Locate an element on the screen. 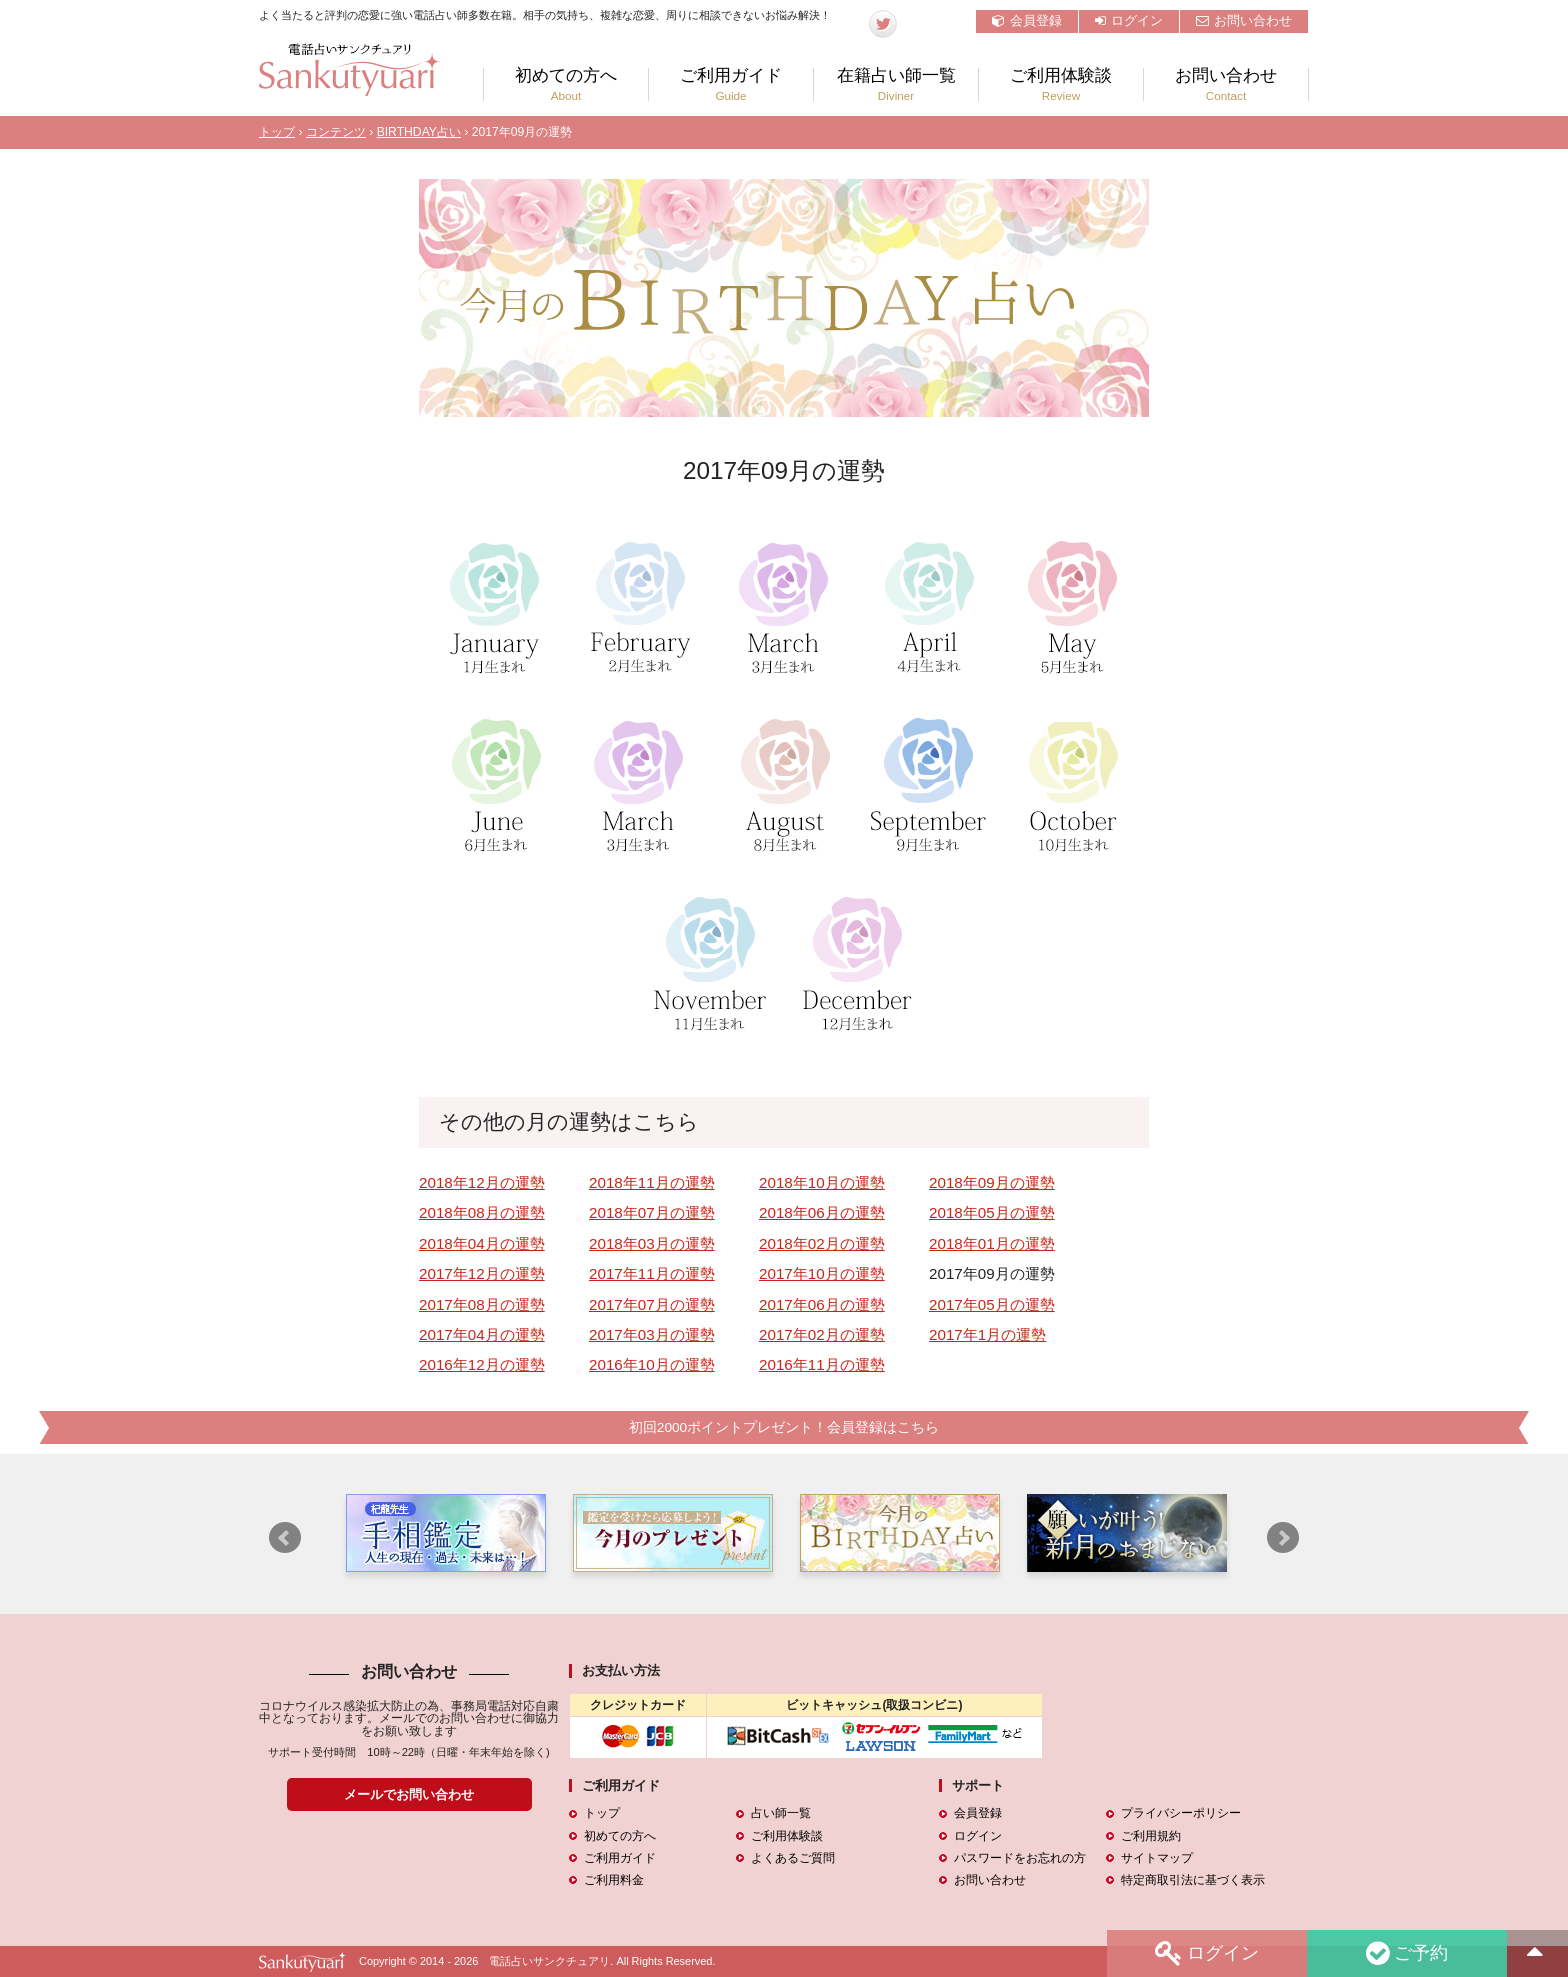 The image size is (1568, 1977). 2017年03月の運勢 is located at coordinates (652, 1334).